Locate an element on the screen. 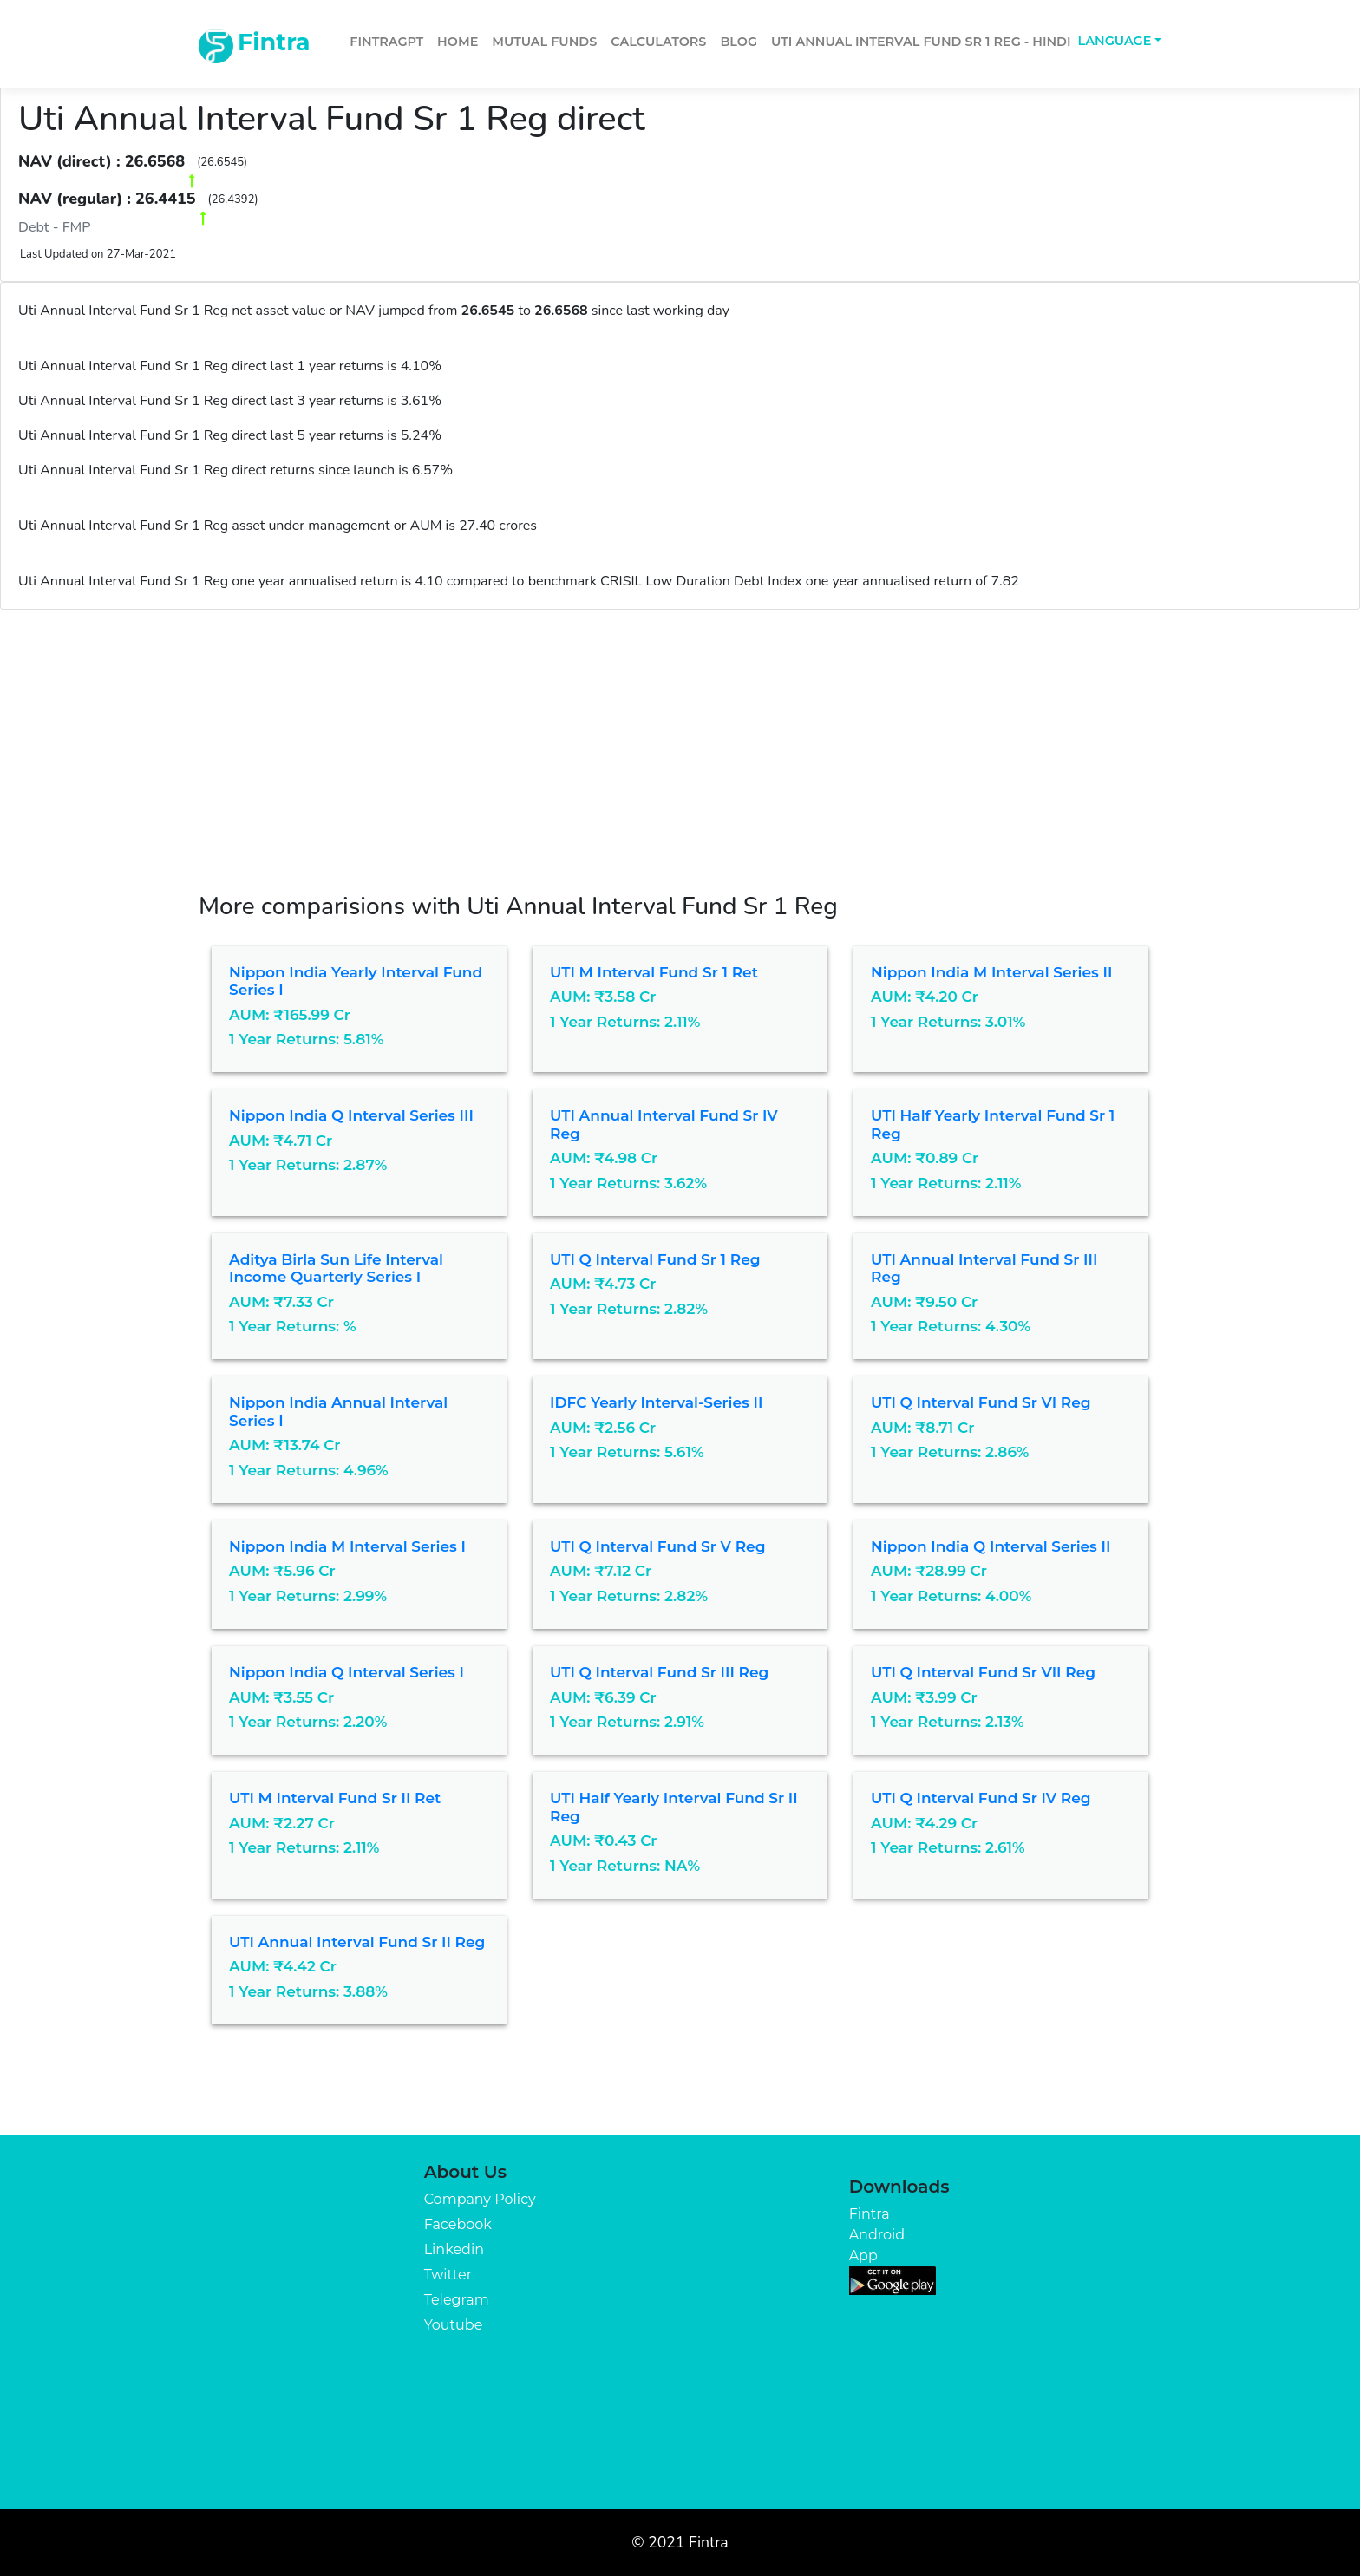 This screenshot has width=1360, height=2576. Home is located at coordinates (457, 41).